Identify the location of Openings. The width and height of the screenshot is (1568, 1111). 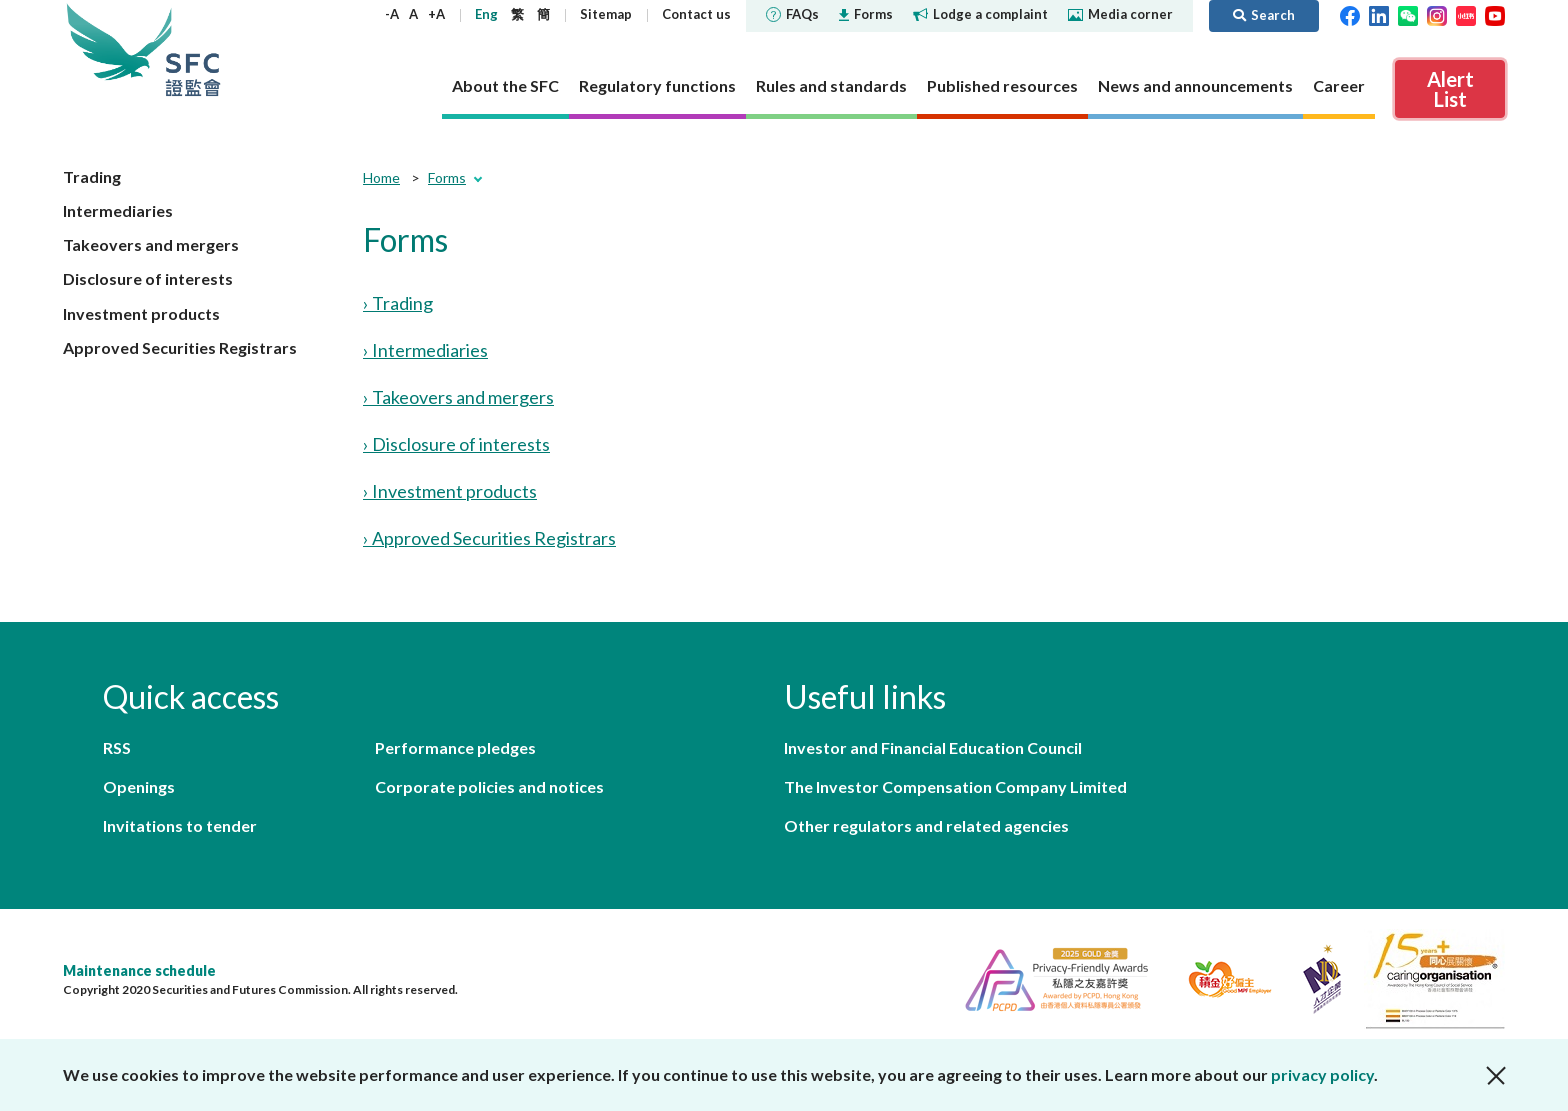
(139, 786).